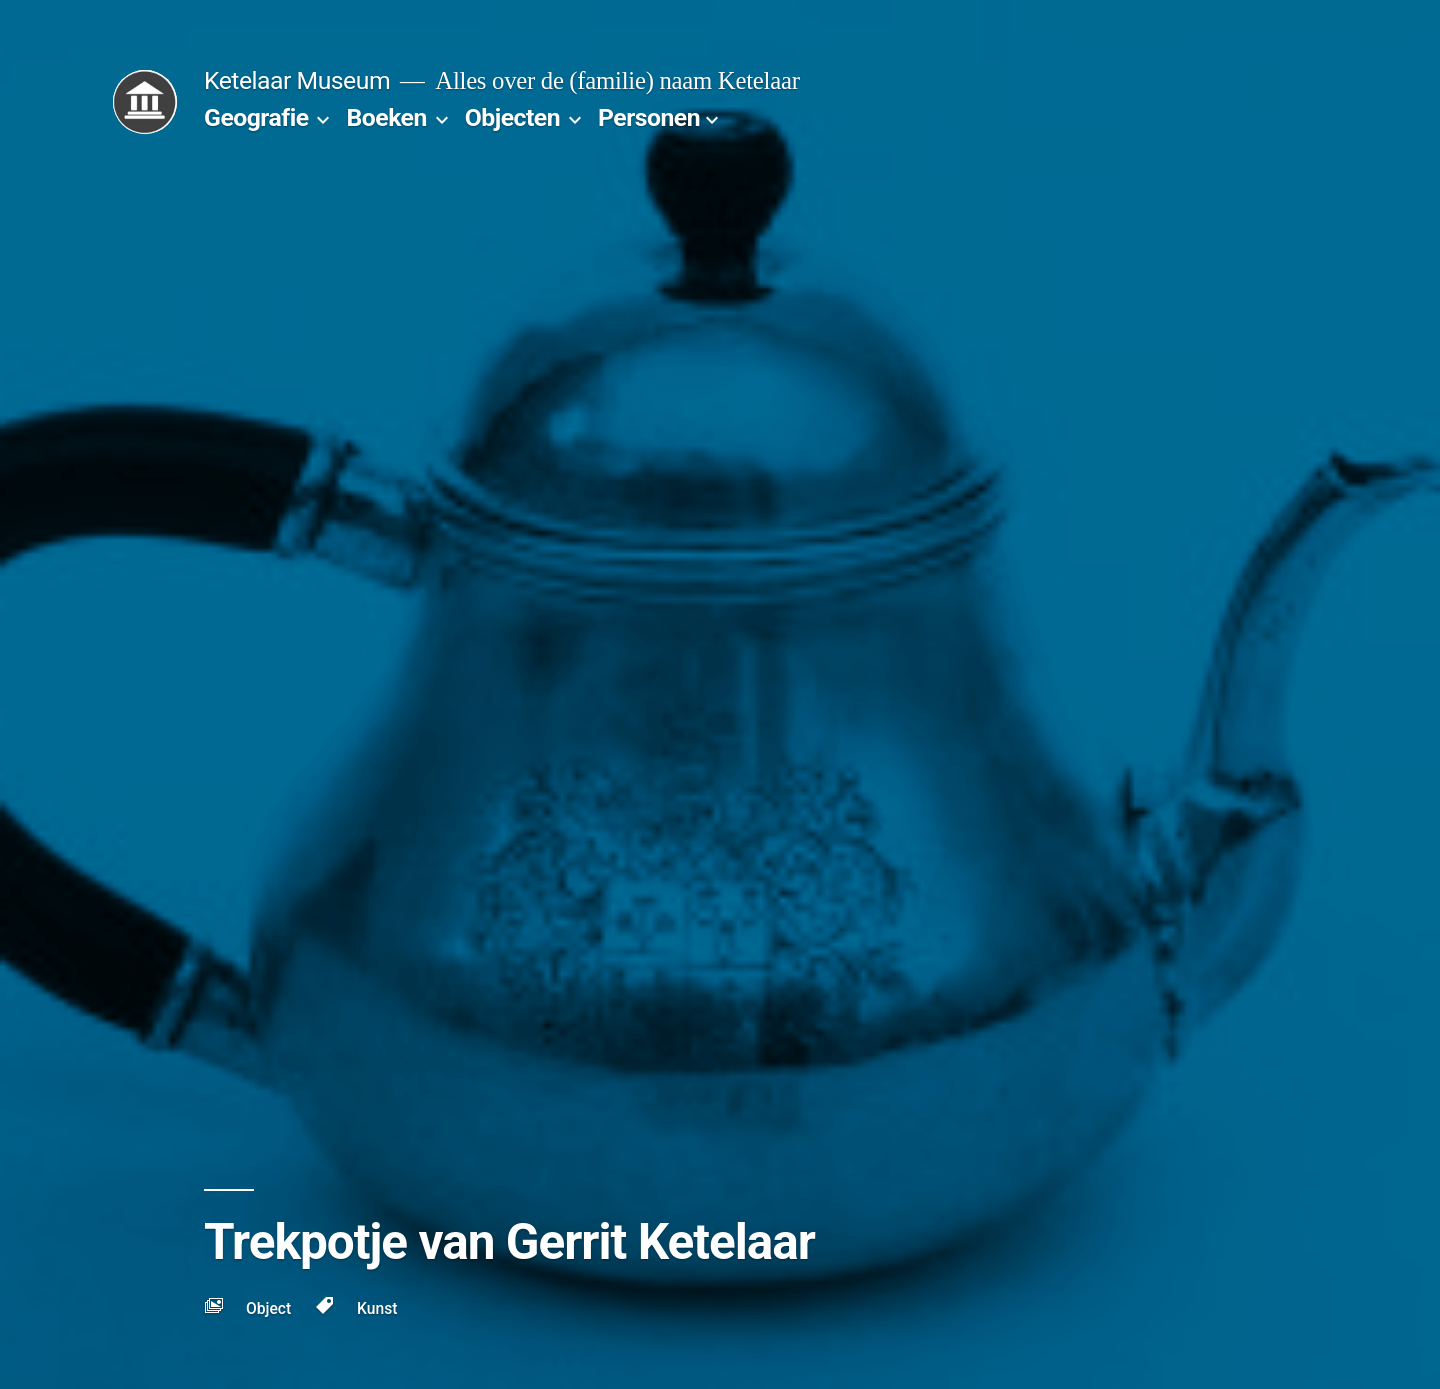 This screenshot has height=1389, width=1440. Describe the element at coordinates (512, 117) in the screenshot. I see `Objecten` at that location.